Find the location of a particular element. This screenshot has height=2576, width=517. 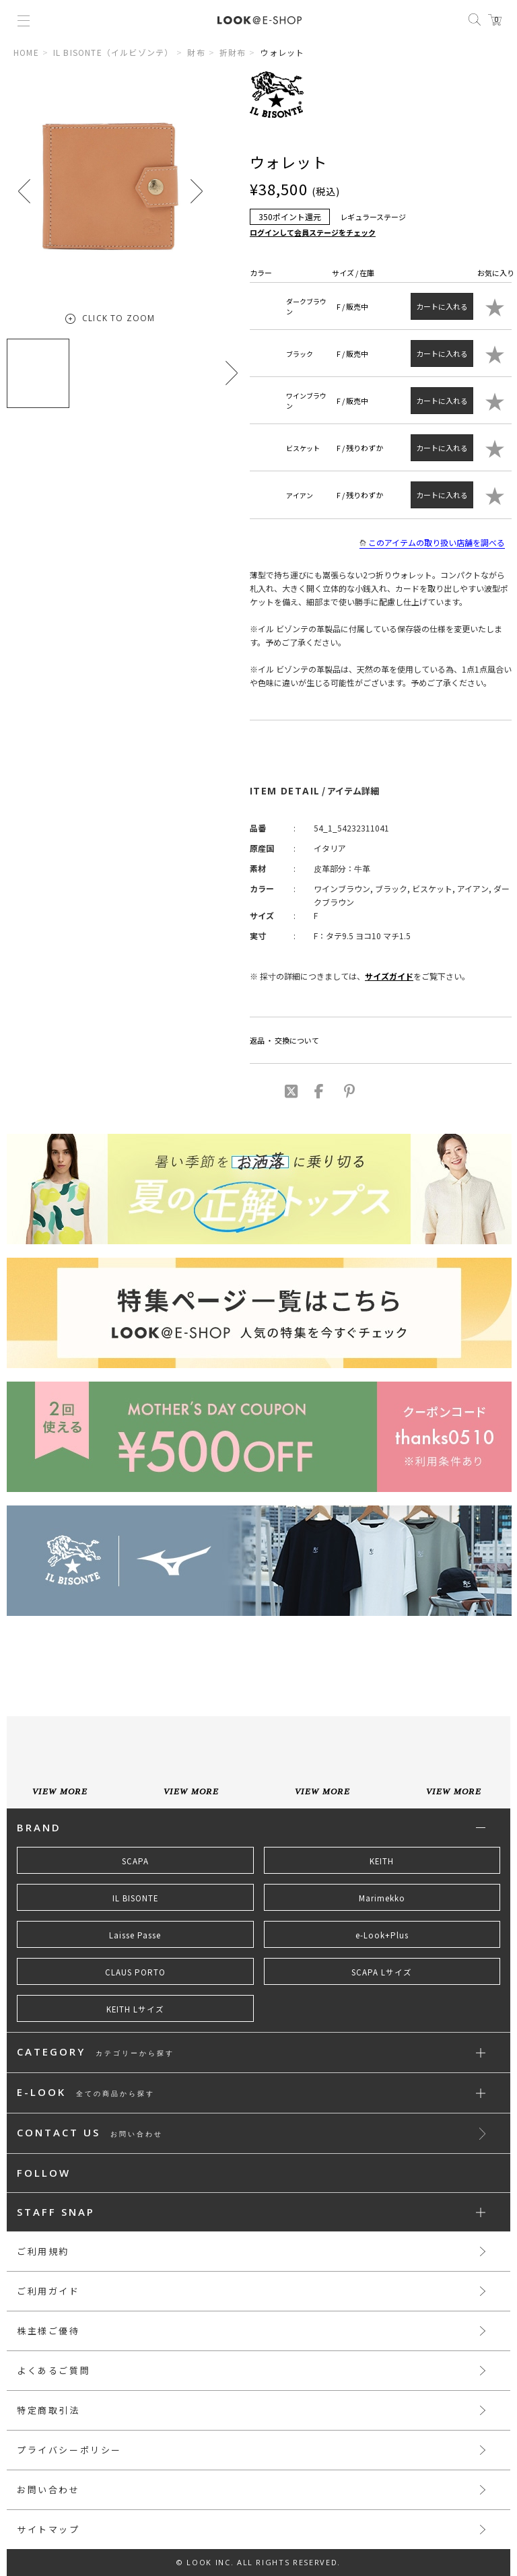

SCAPA is located at coordinates (135, 1861).